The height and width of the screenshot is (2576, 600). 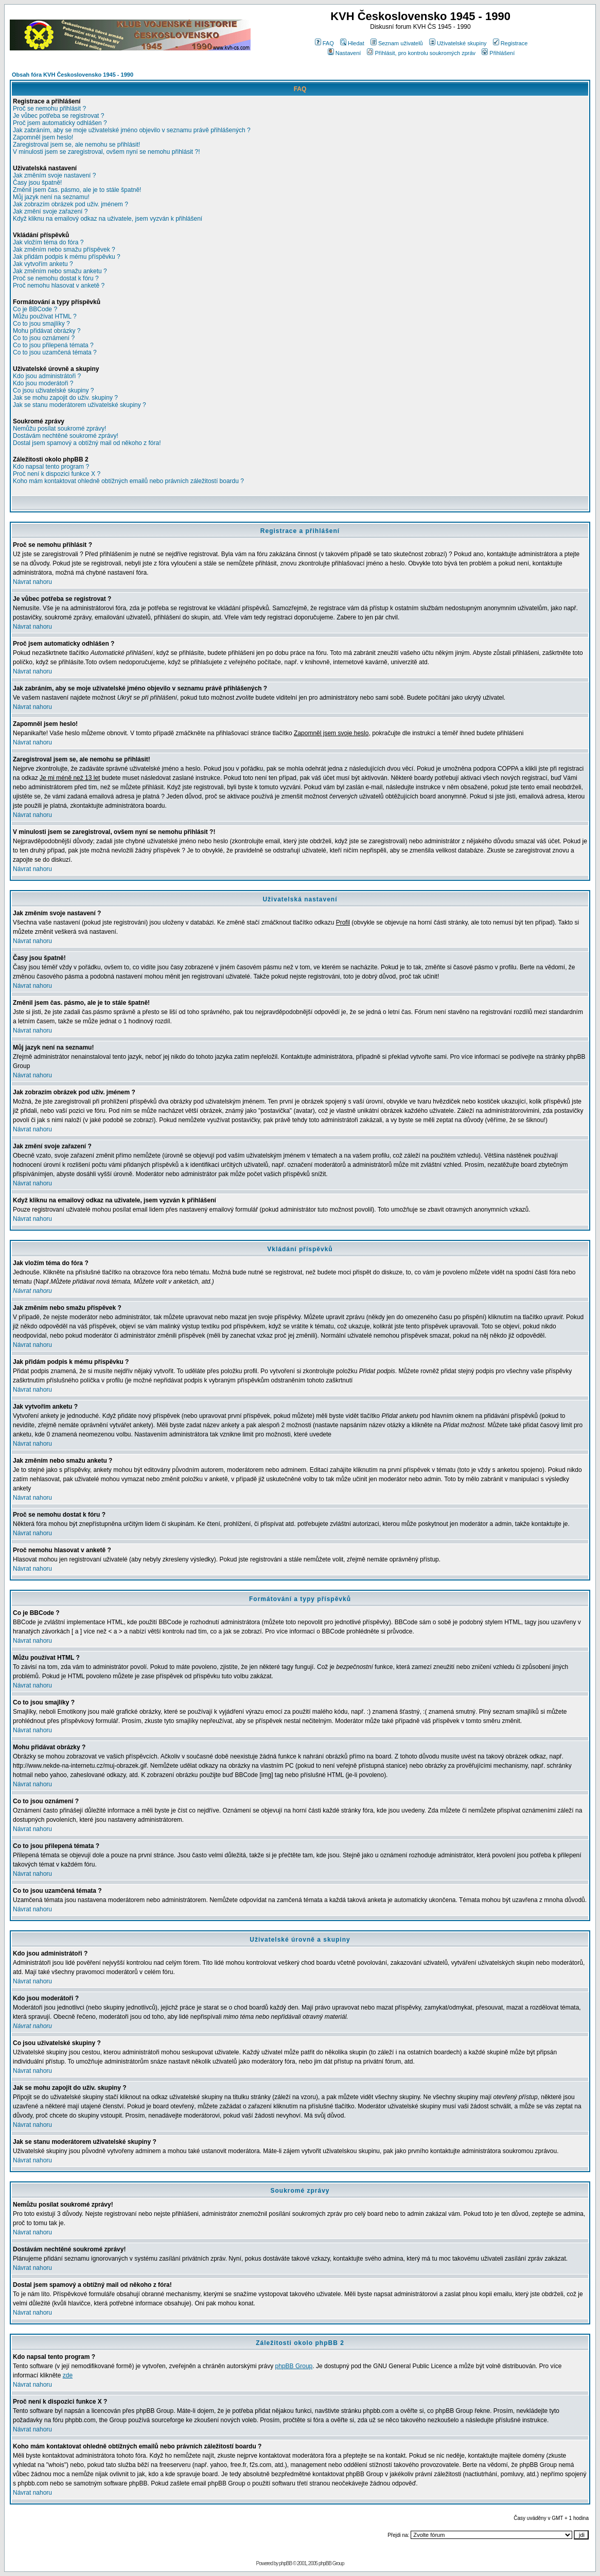 What do you see at coordinates (79, 404) in the screenshot?
I see `Jak se stanu moderátorem uživatelské skupiny ?` at bounding box center [79, 404].